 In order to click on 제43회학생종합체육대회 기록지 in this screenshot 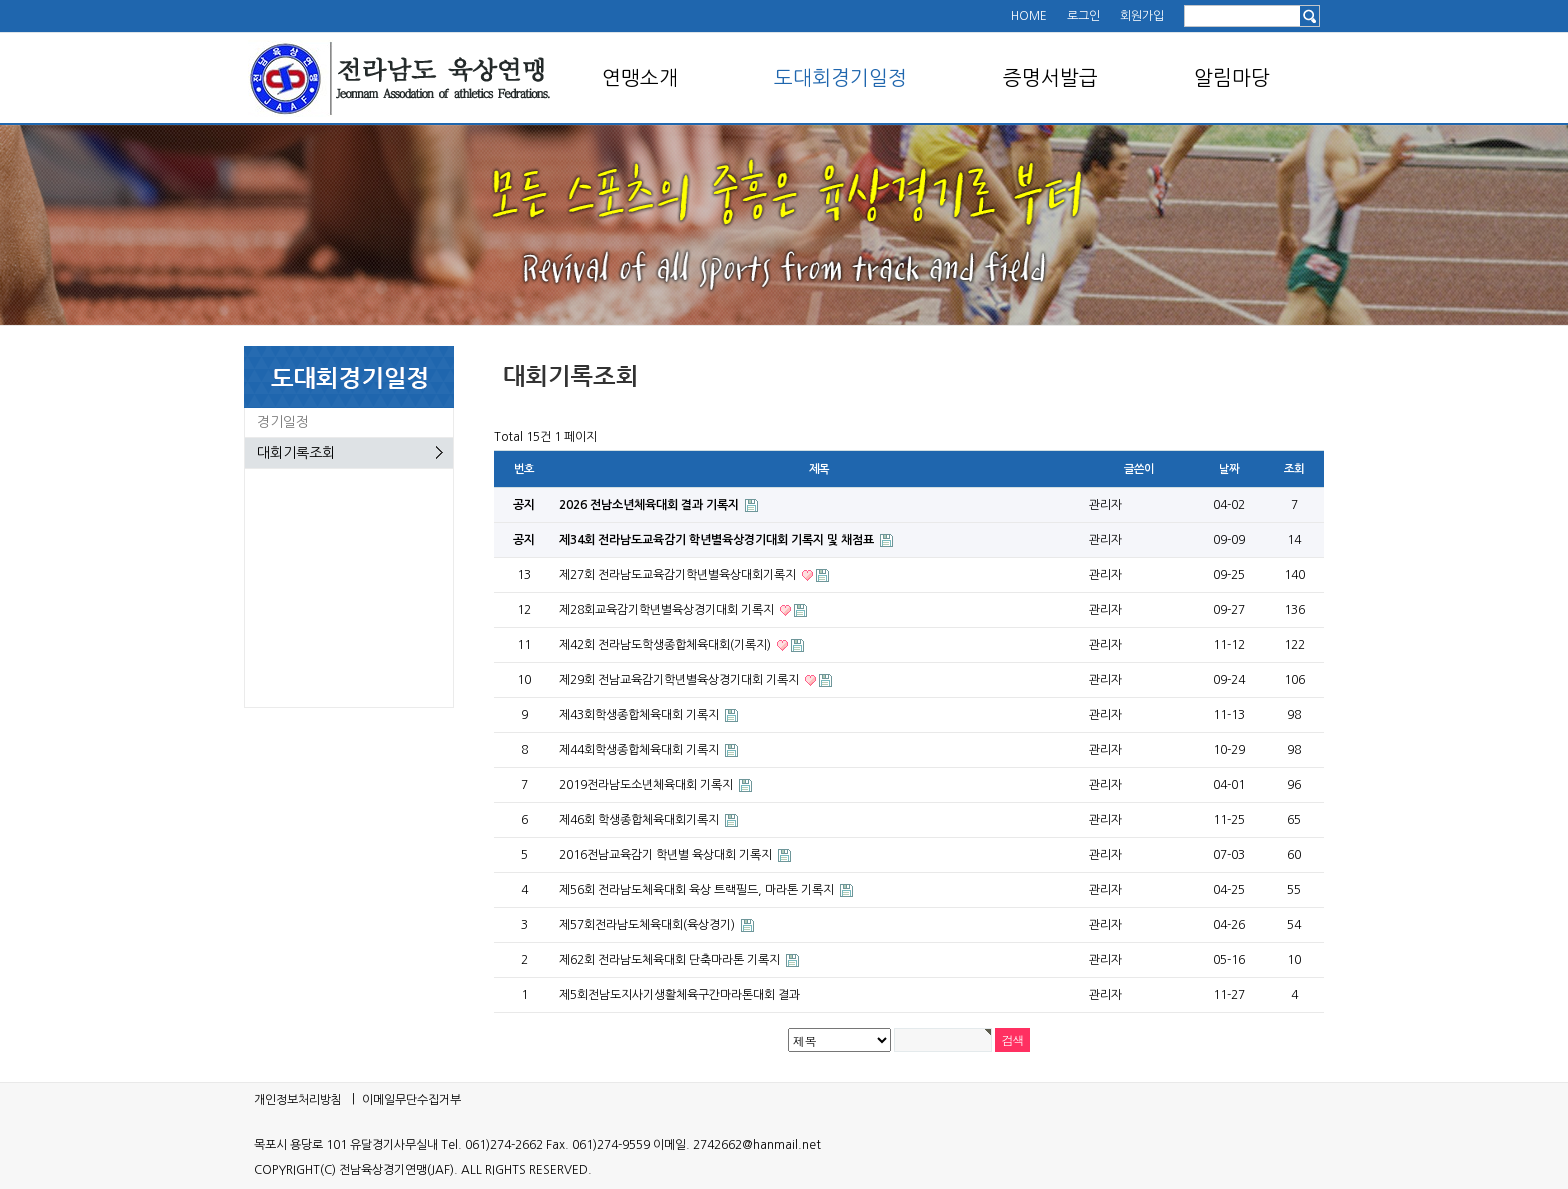, I will do `click(640, 715)`.